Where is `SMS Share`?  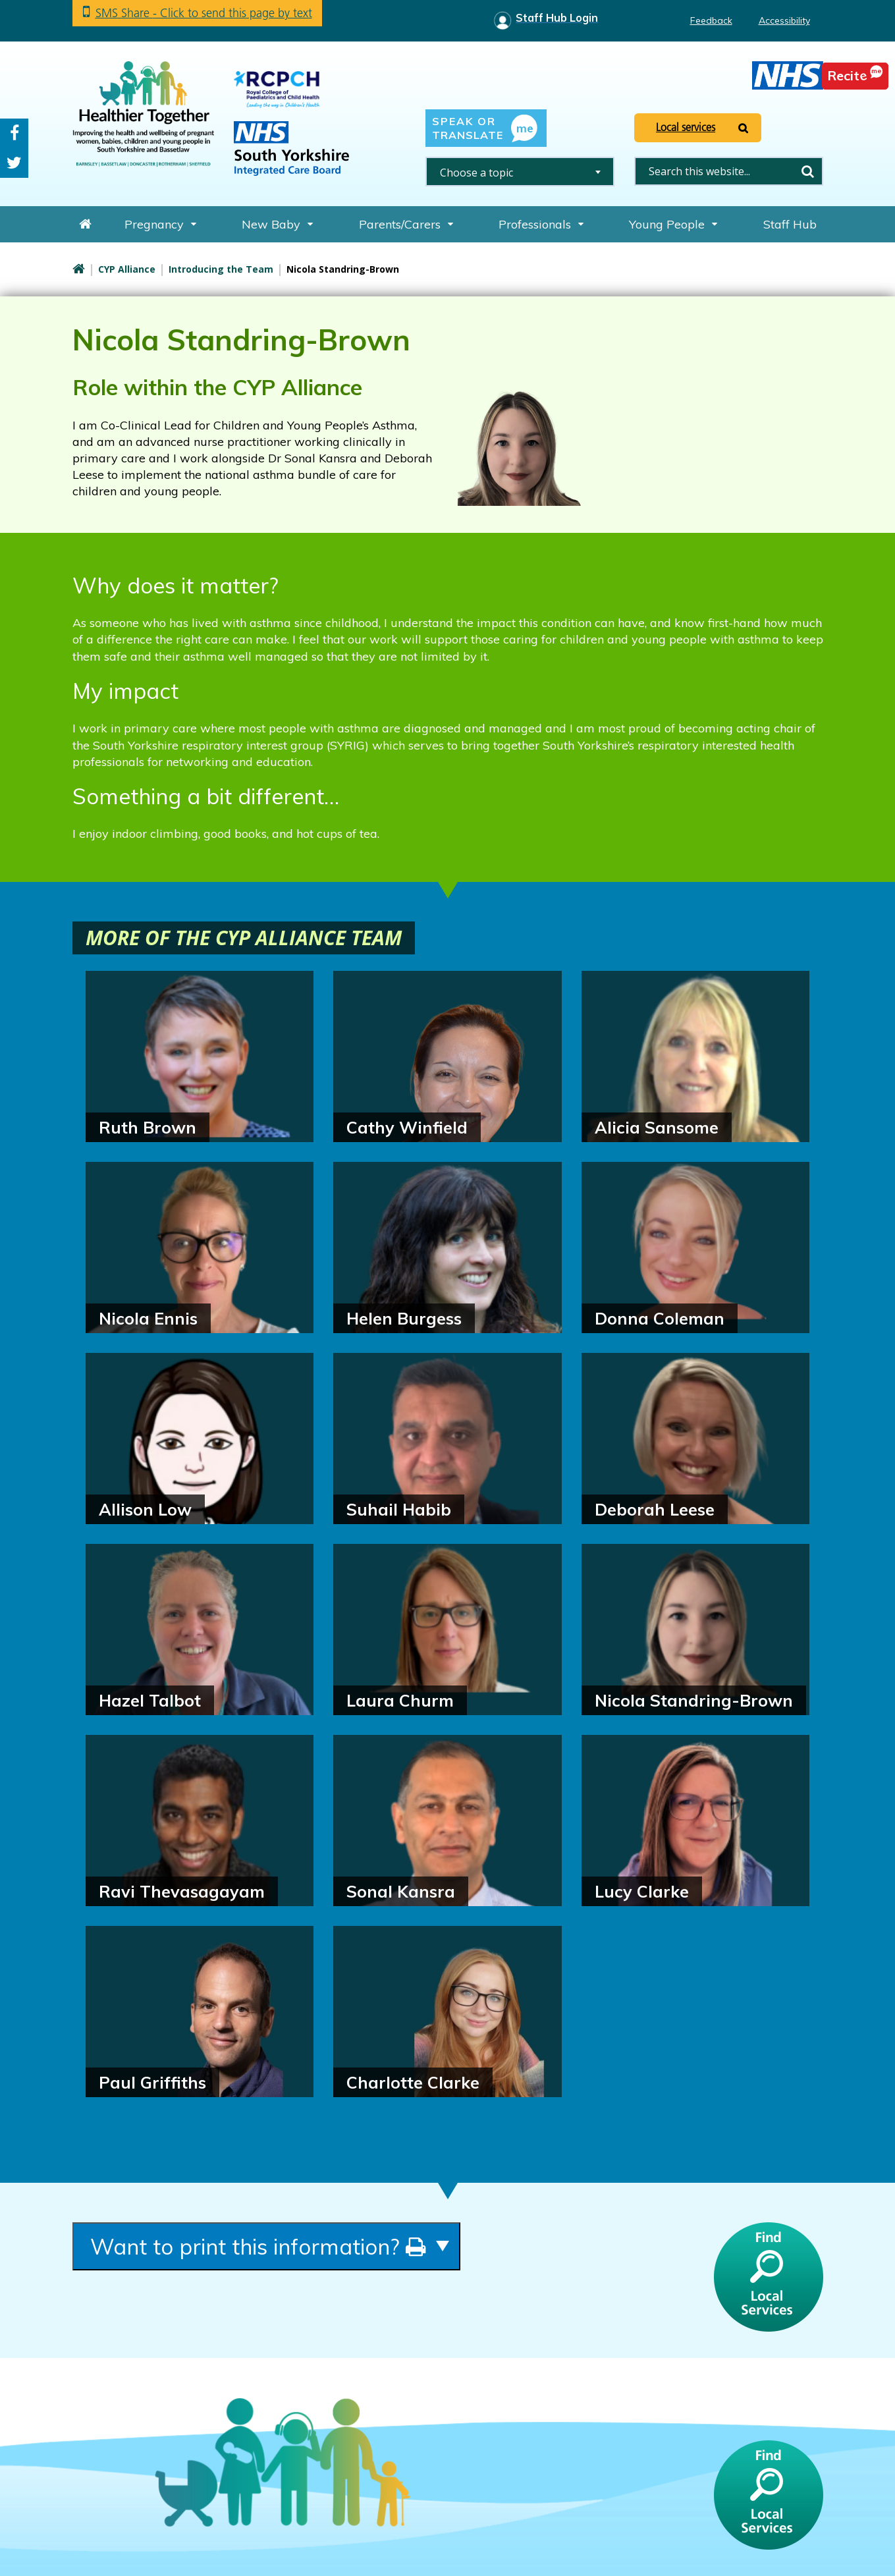
SMS Share is located at coordinates (203, 12).